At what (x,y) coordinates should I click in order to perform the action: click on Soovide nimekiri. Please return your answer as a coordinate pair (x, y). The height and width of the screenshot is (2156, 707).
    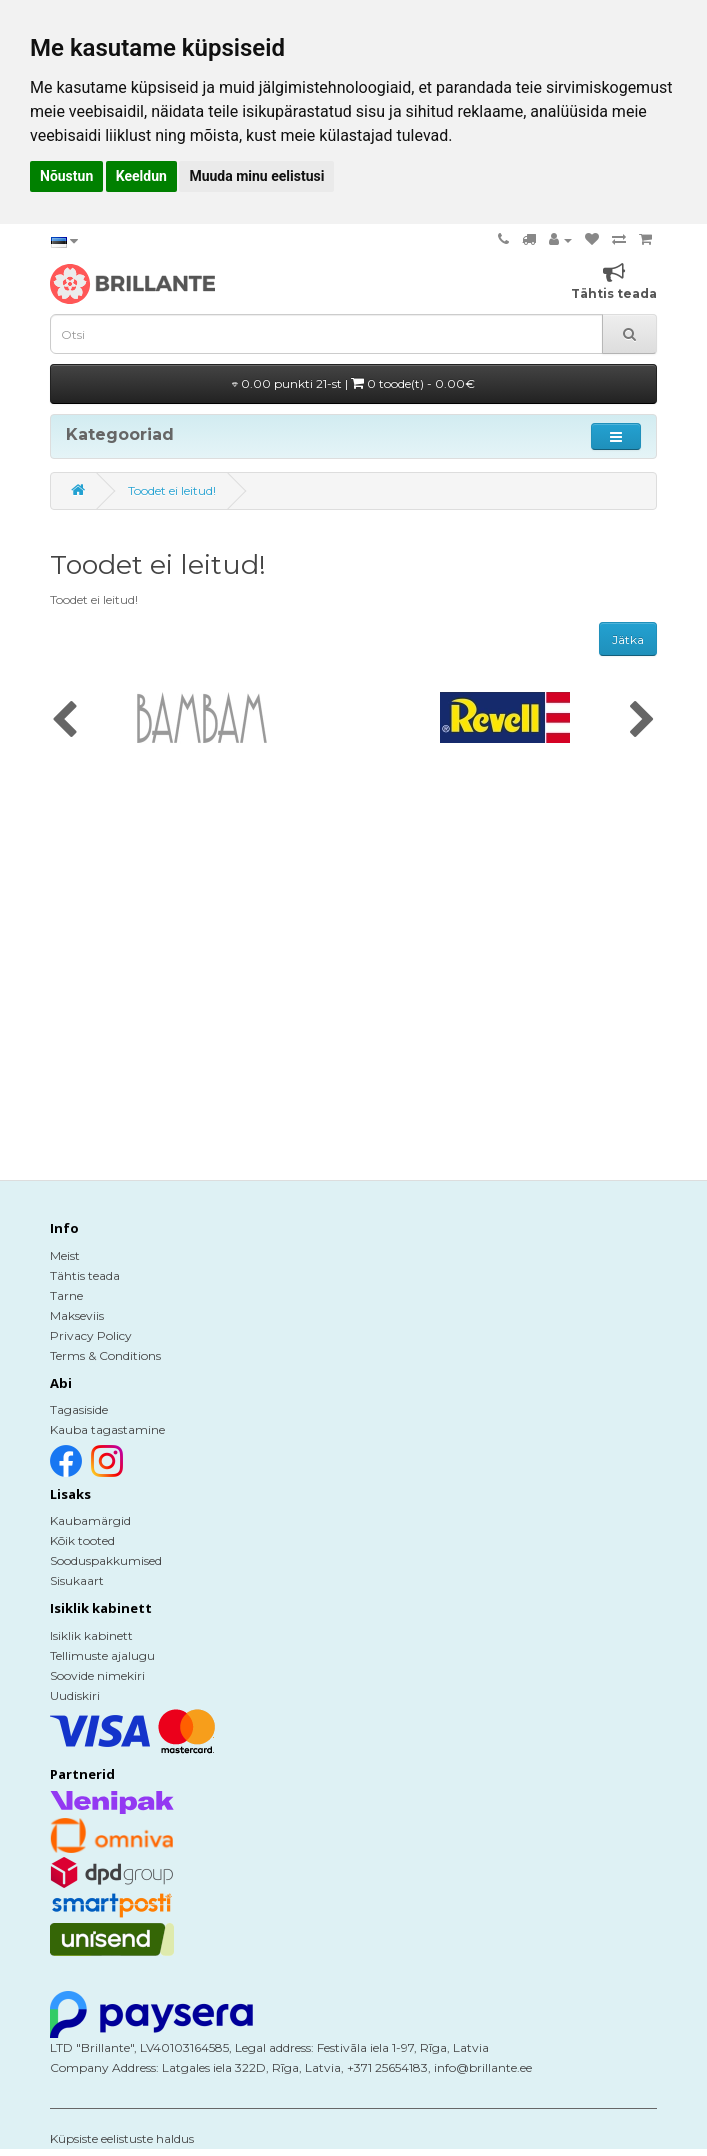
    Looking at the image, I should click on (97, 1675).